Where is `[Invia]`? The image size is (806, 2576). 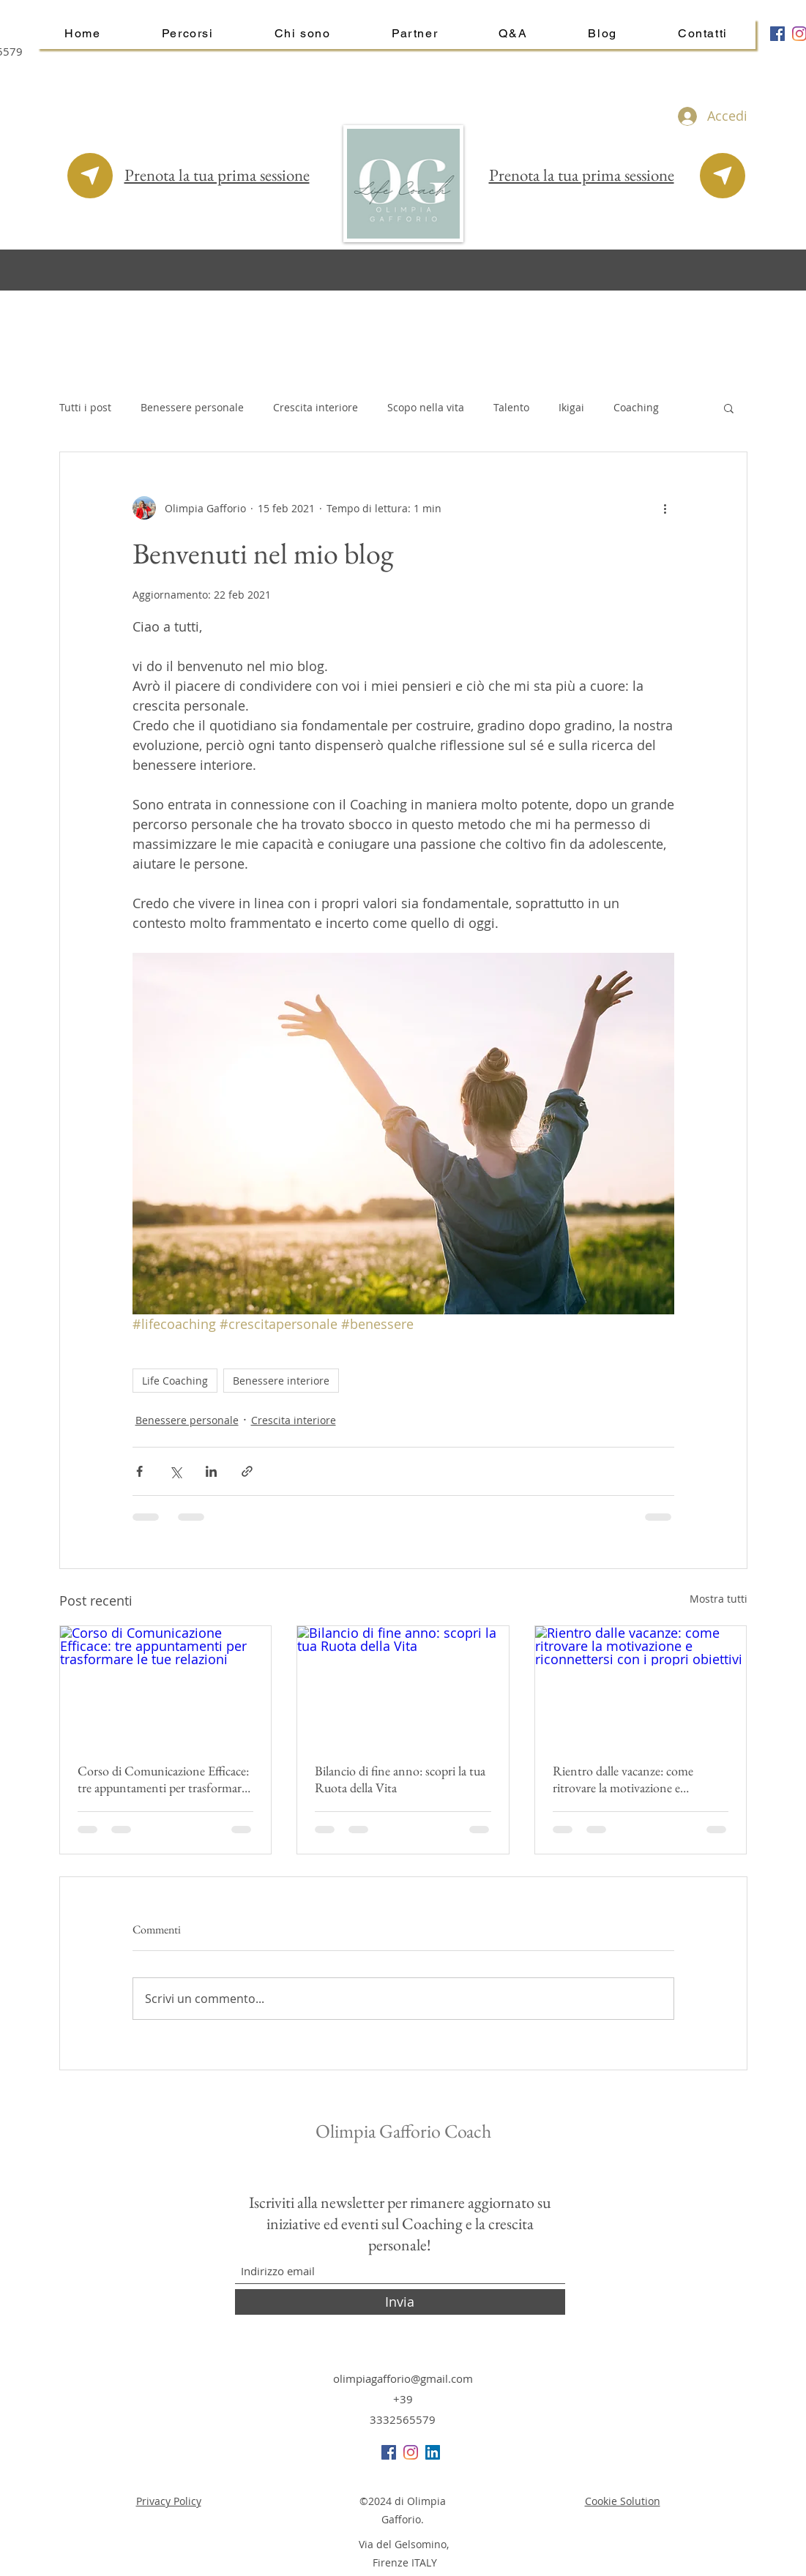 [Invia] is located at coordinates (400, 2302).